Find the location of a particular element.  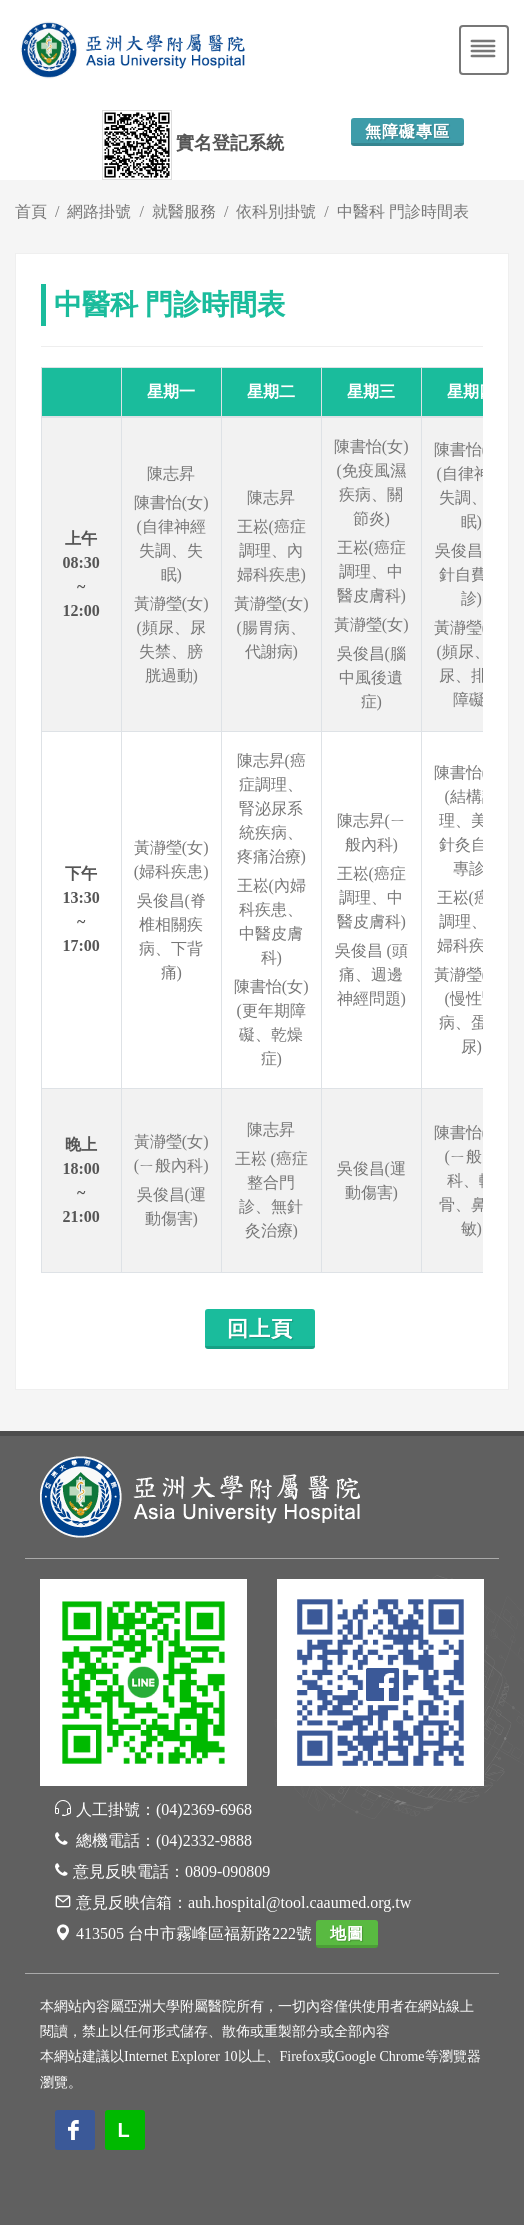

王崧(癌症調理、內婦科疾患) is located at coordinates (271, 550).